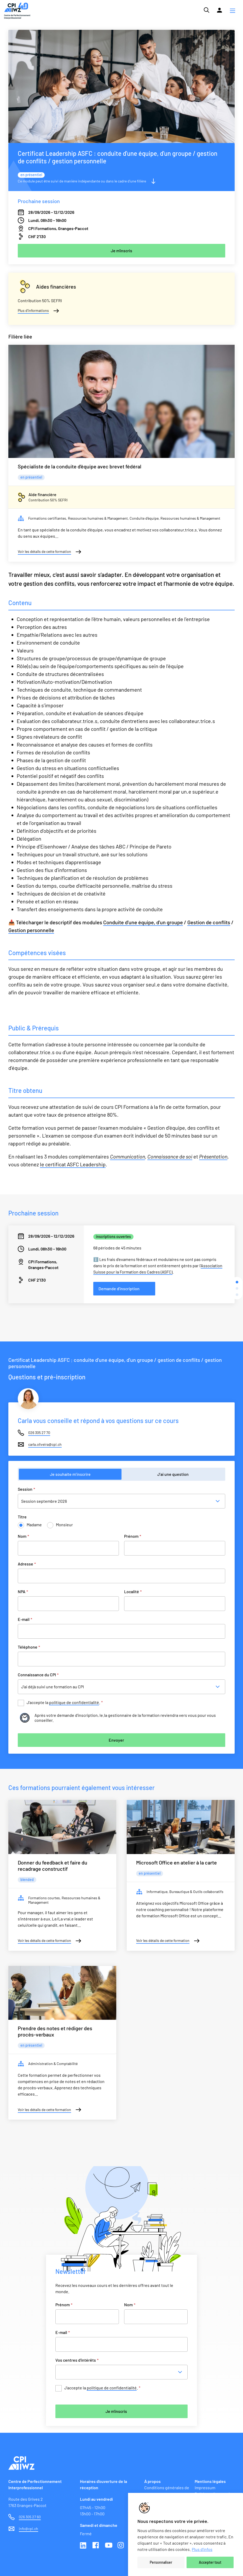 The width and height of the screenshot is (243, 2576). I want to click on Mentions légales, so click(210, 2481).